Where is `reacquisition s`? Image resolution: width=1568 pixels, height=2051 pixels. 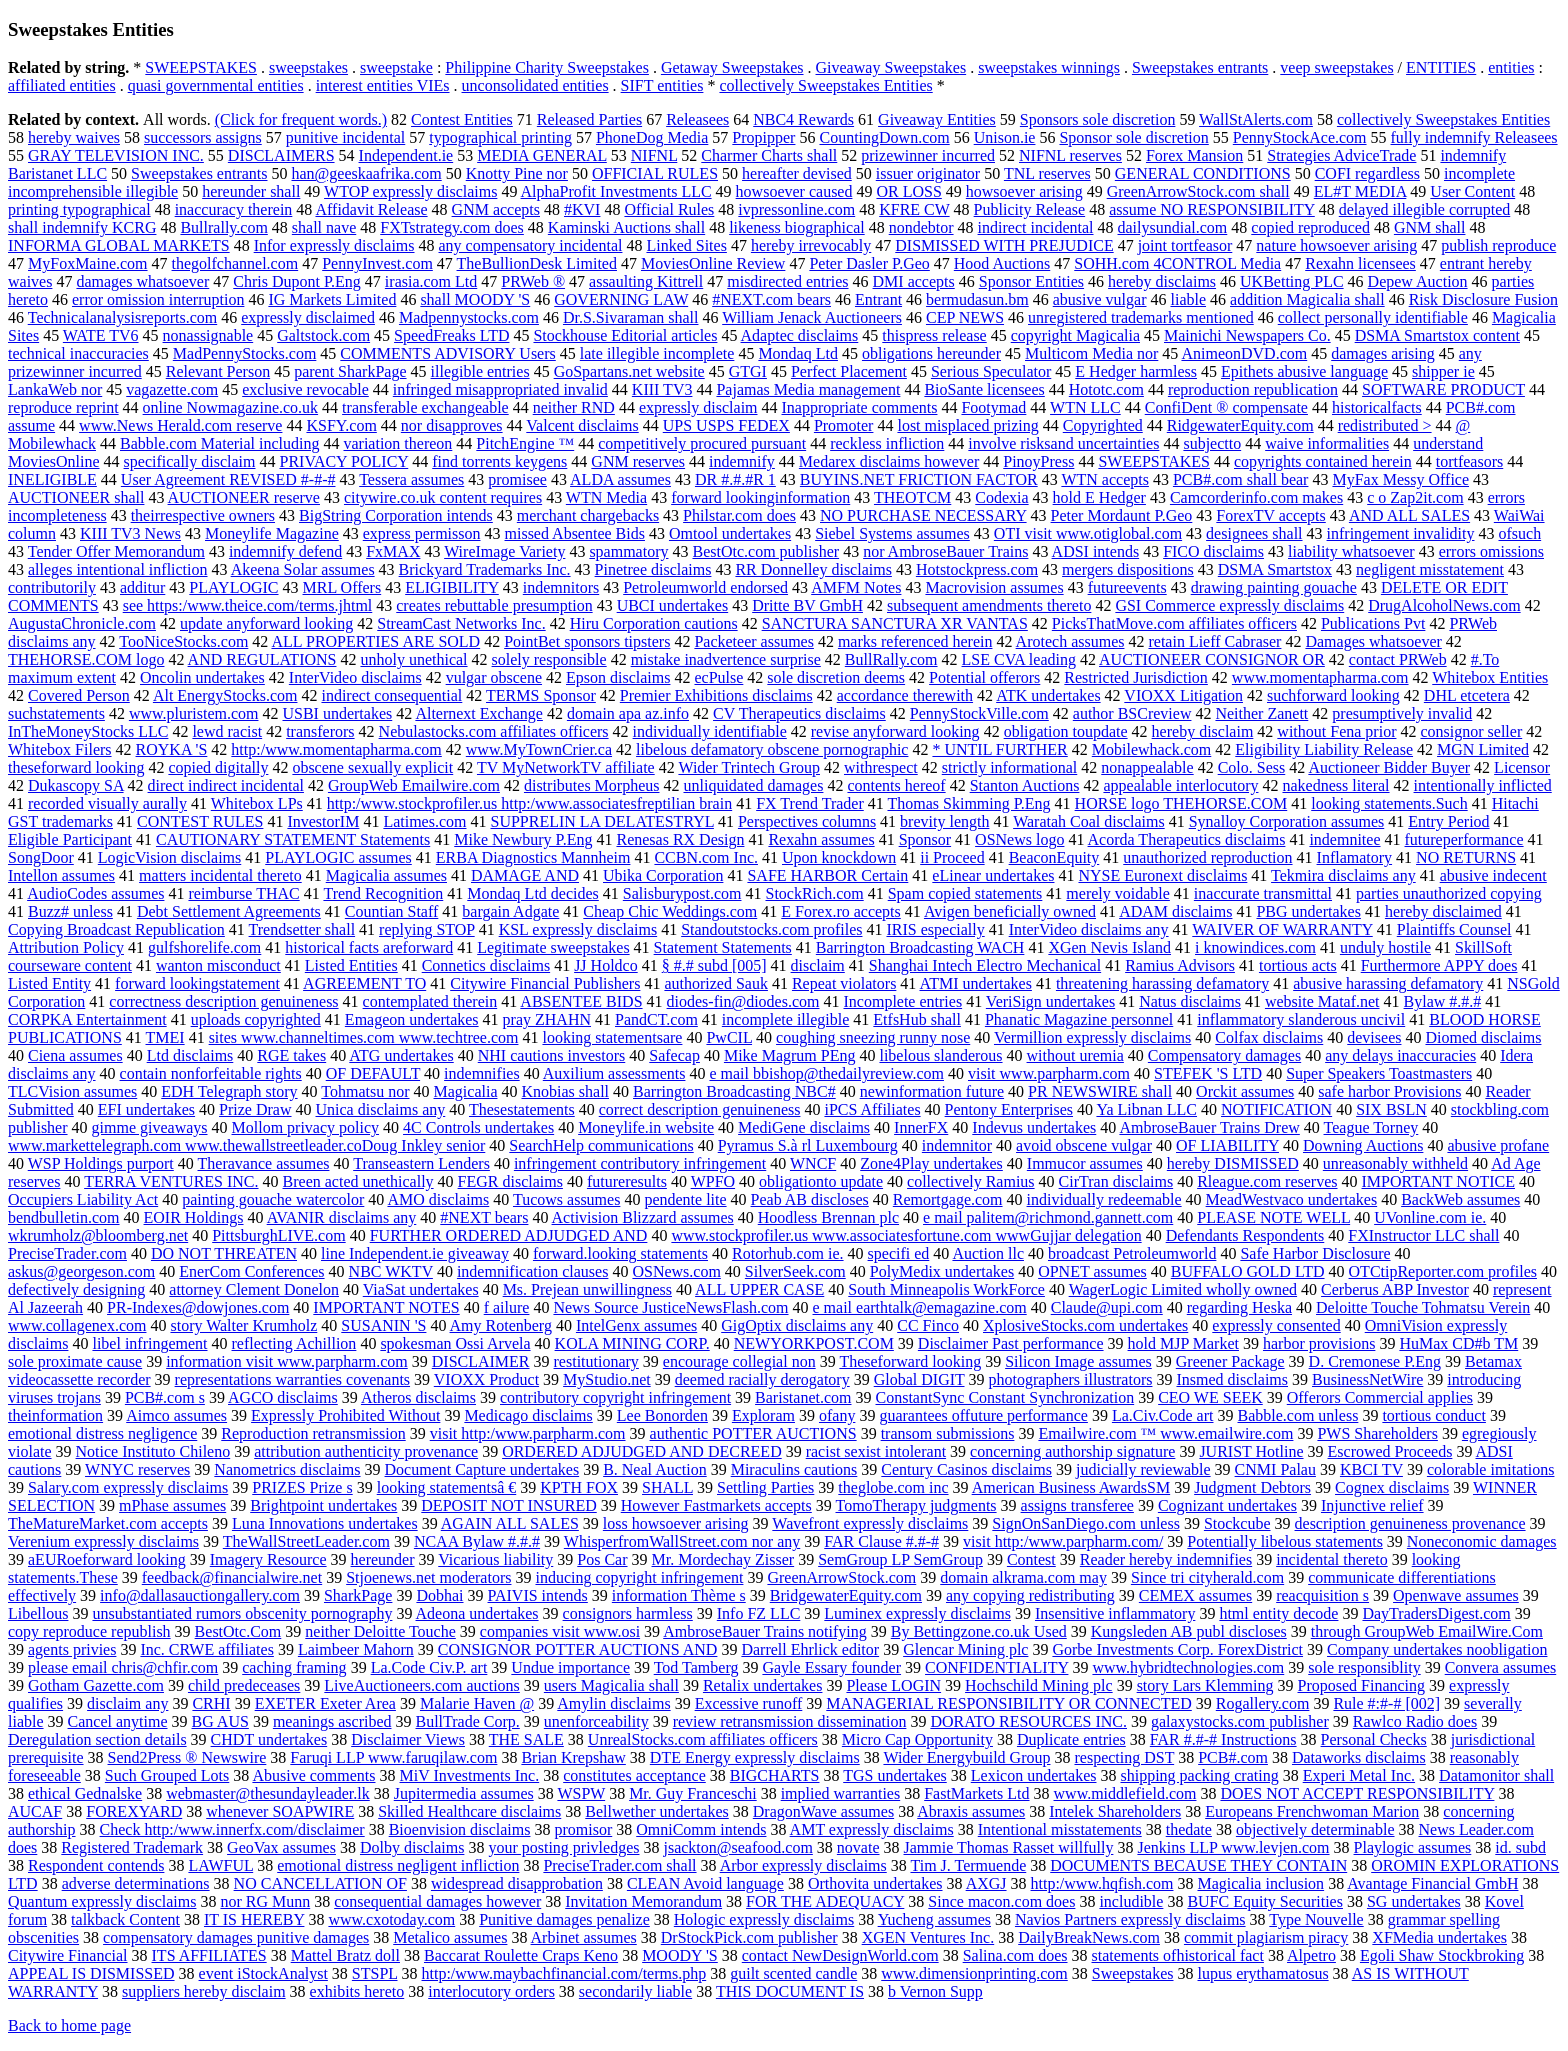 reacquisition s is located at coordinates (1322, 1595).